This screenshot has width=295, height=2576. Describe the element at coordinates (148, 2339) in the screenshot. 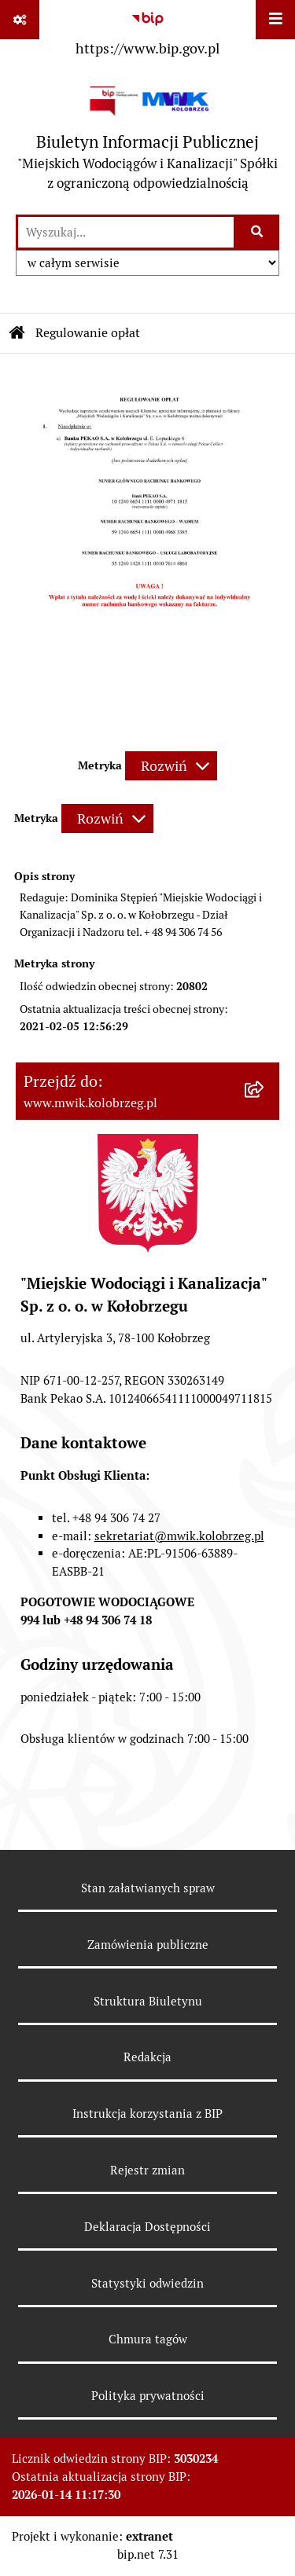

I see `Chmura tagów` at that location.